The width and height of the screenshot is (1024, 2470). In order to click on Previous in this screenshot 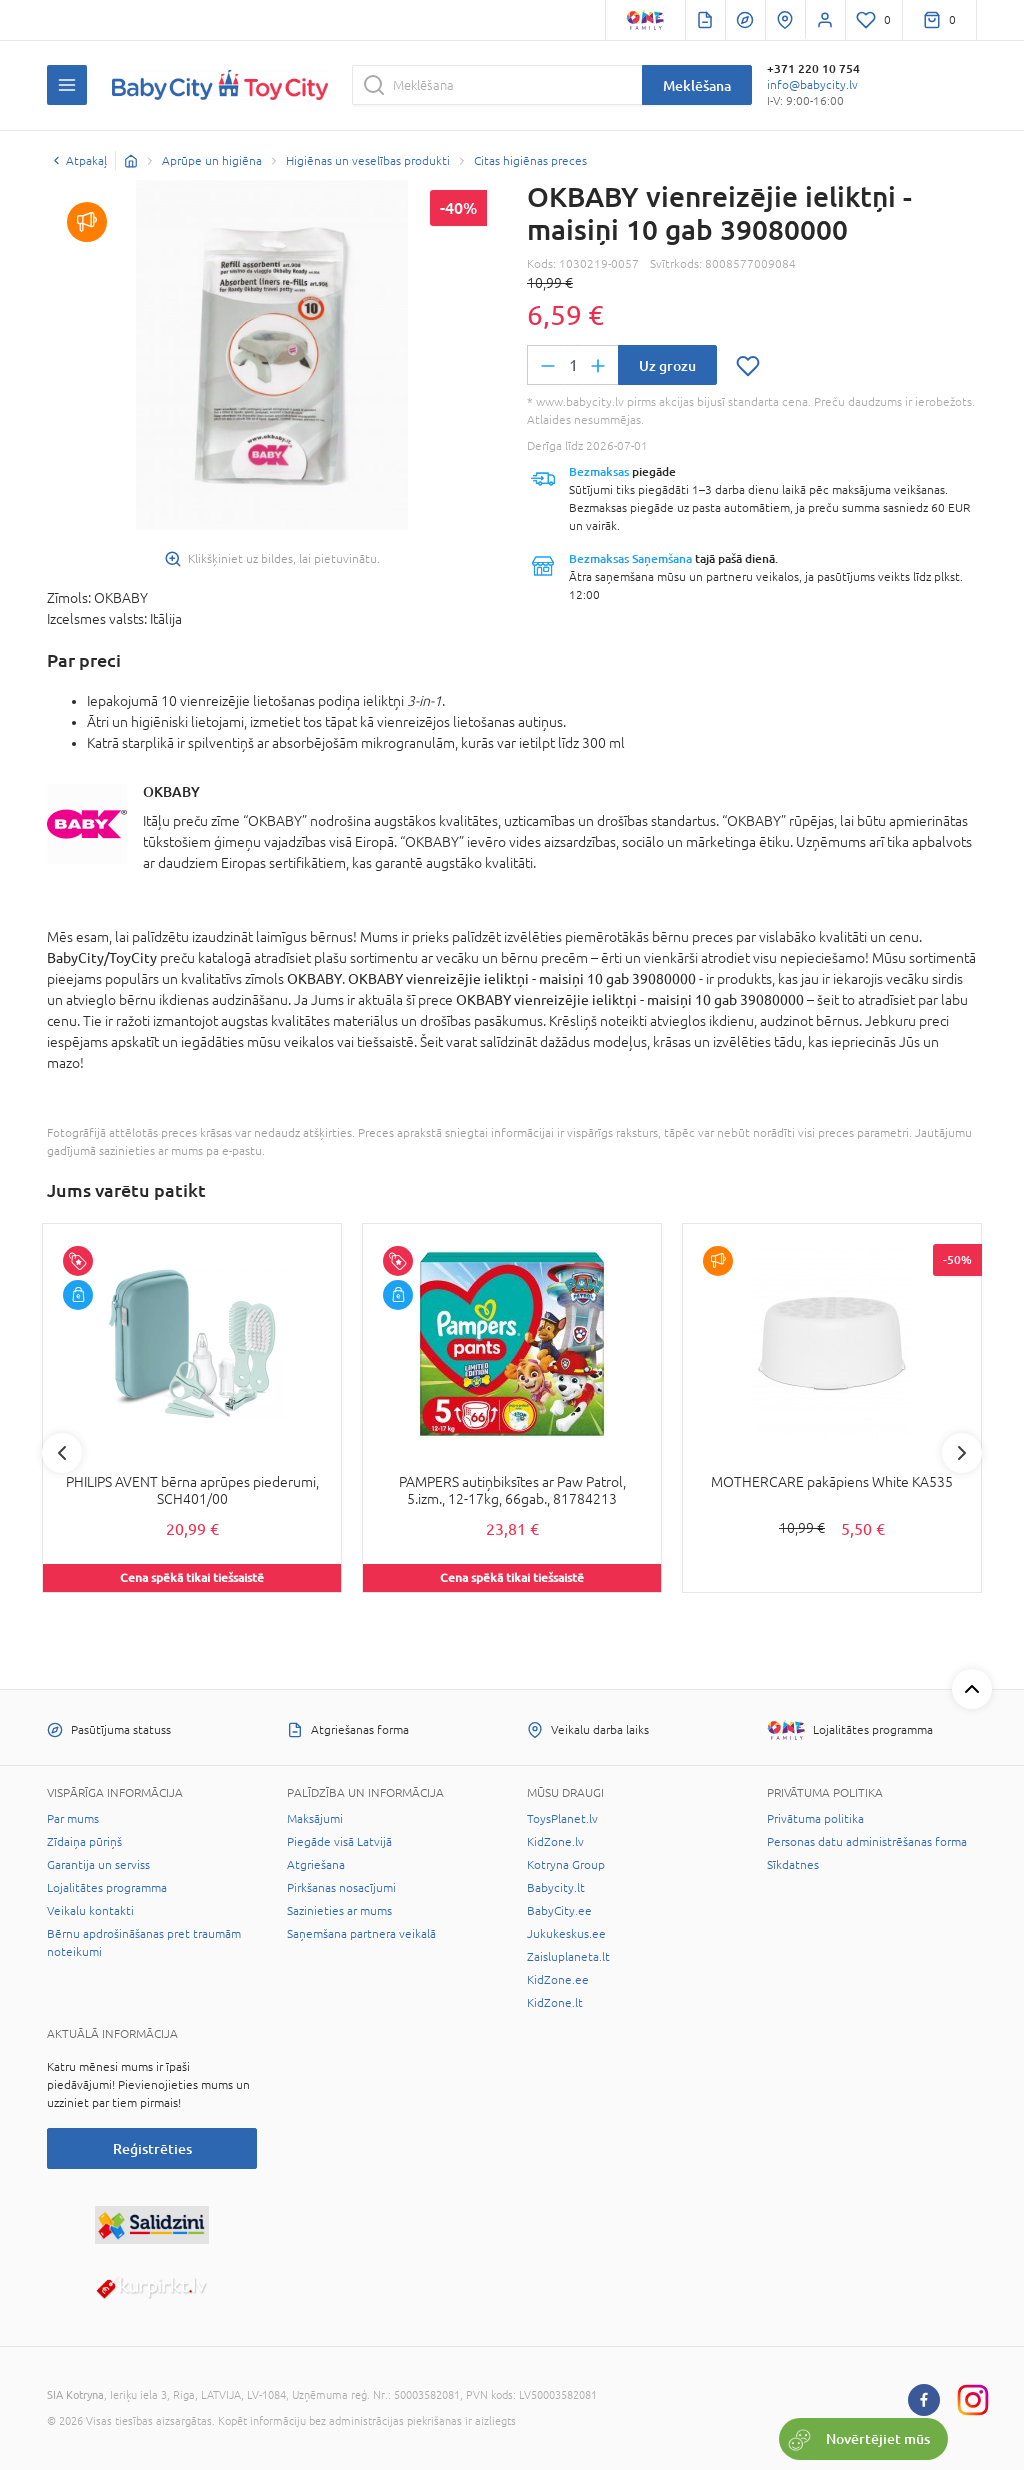, I will do `click(62, 1453)`.